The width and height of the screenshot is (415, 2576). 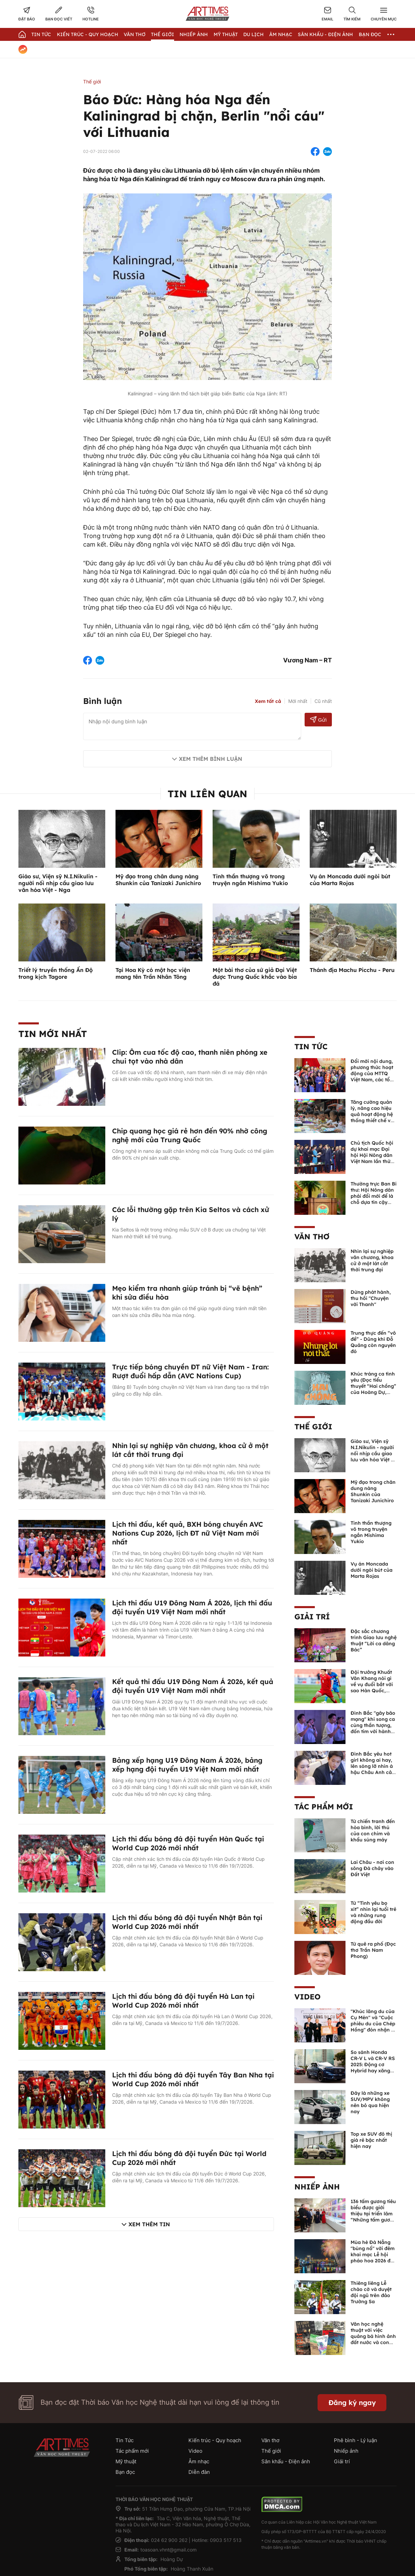 What do you see at coordinates (158, 879) in the screenshot?
I see `Mỹ đạo trong chân dung nàng Shunkin của Tanizaki Junichiro` at bounding box center [158, 879].